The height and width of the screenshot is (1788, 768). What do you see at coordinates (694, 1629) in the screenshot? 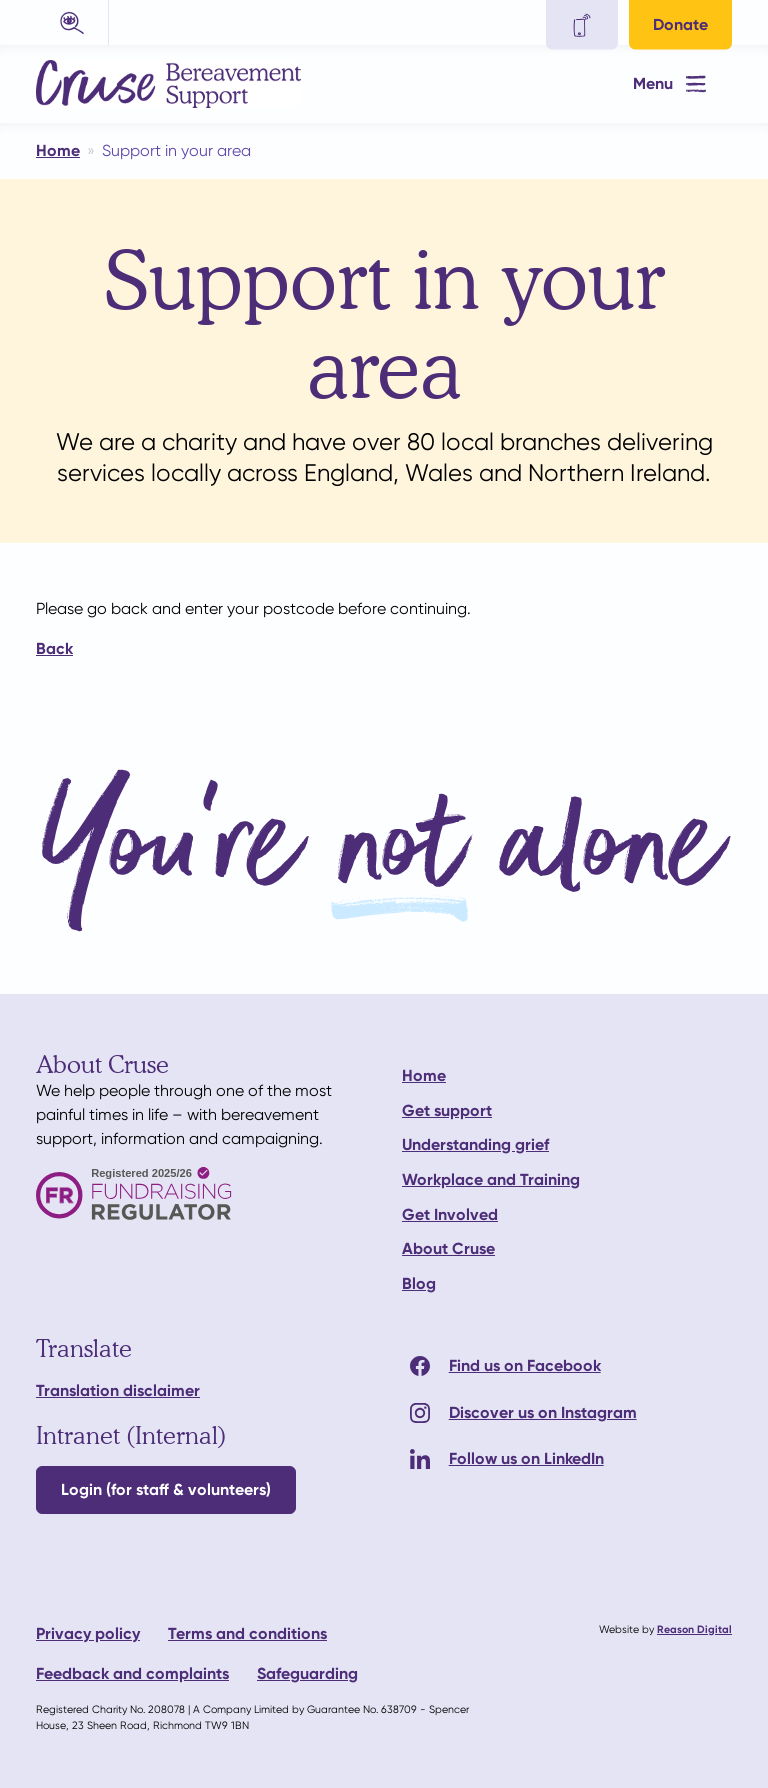
I see `Reason Digital` at bounding box center [694, 1629].